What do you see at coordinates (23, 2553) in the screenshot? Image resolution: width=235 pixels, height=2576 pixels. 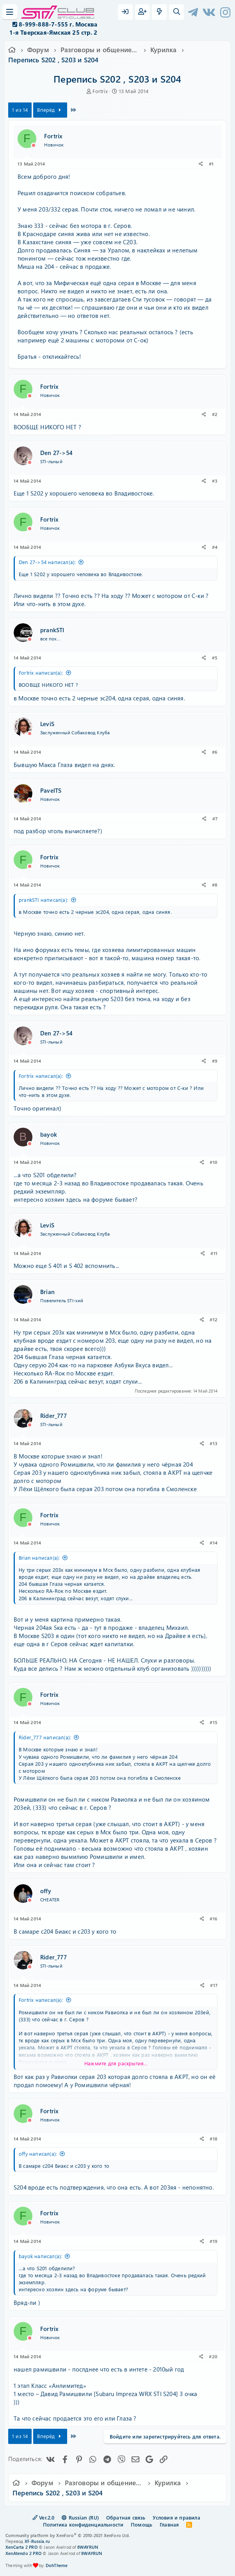 I see `XenAtendo 2 PRO` at bounding box center [23, 2553].